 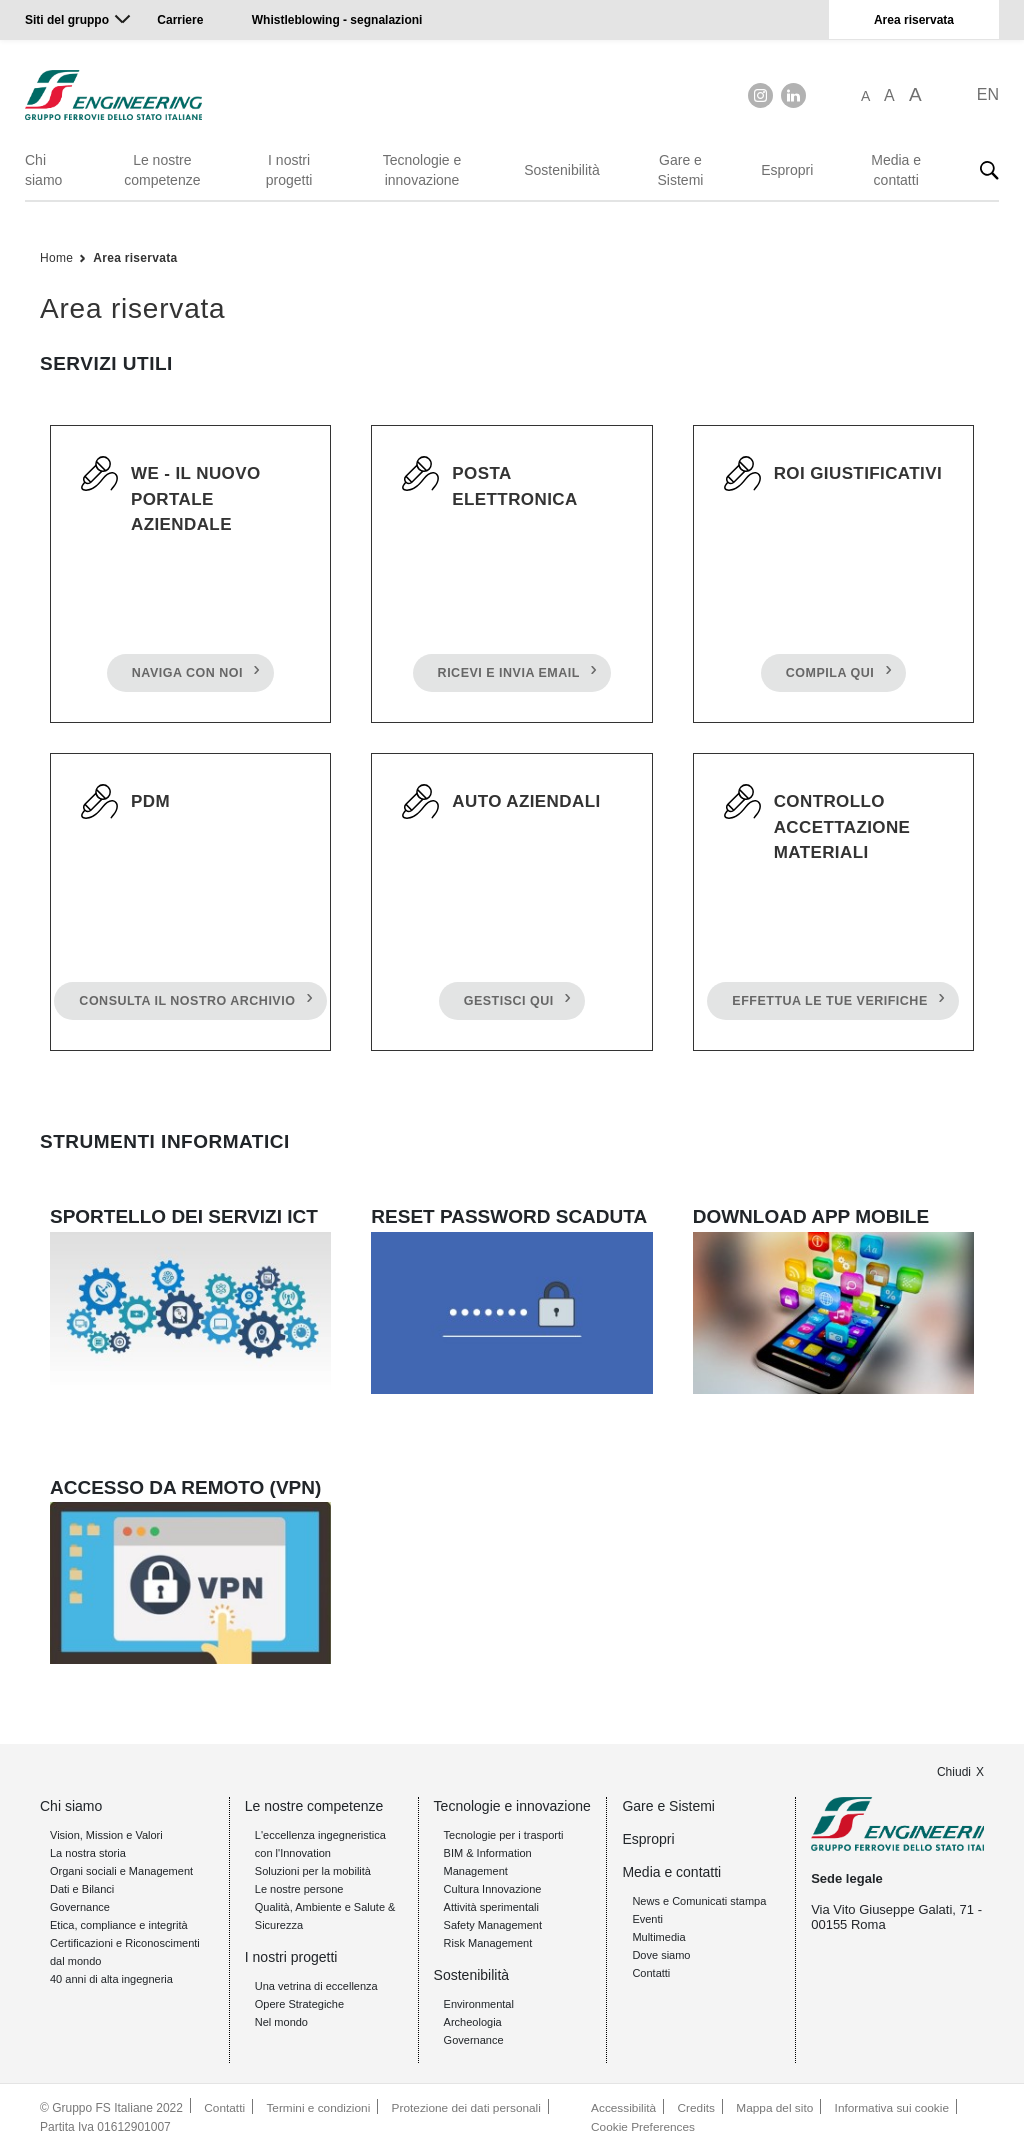 What do you see at coordinates (56, 258) in the screenshot?
I see `Home` at bounding box center [56, 258].